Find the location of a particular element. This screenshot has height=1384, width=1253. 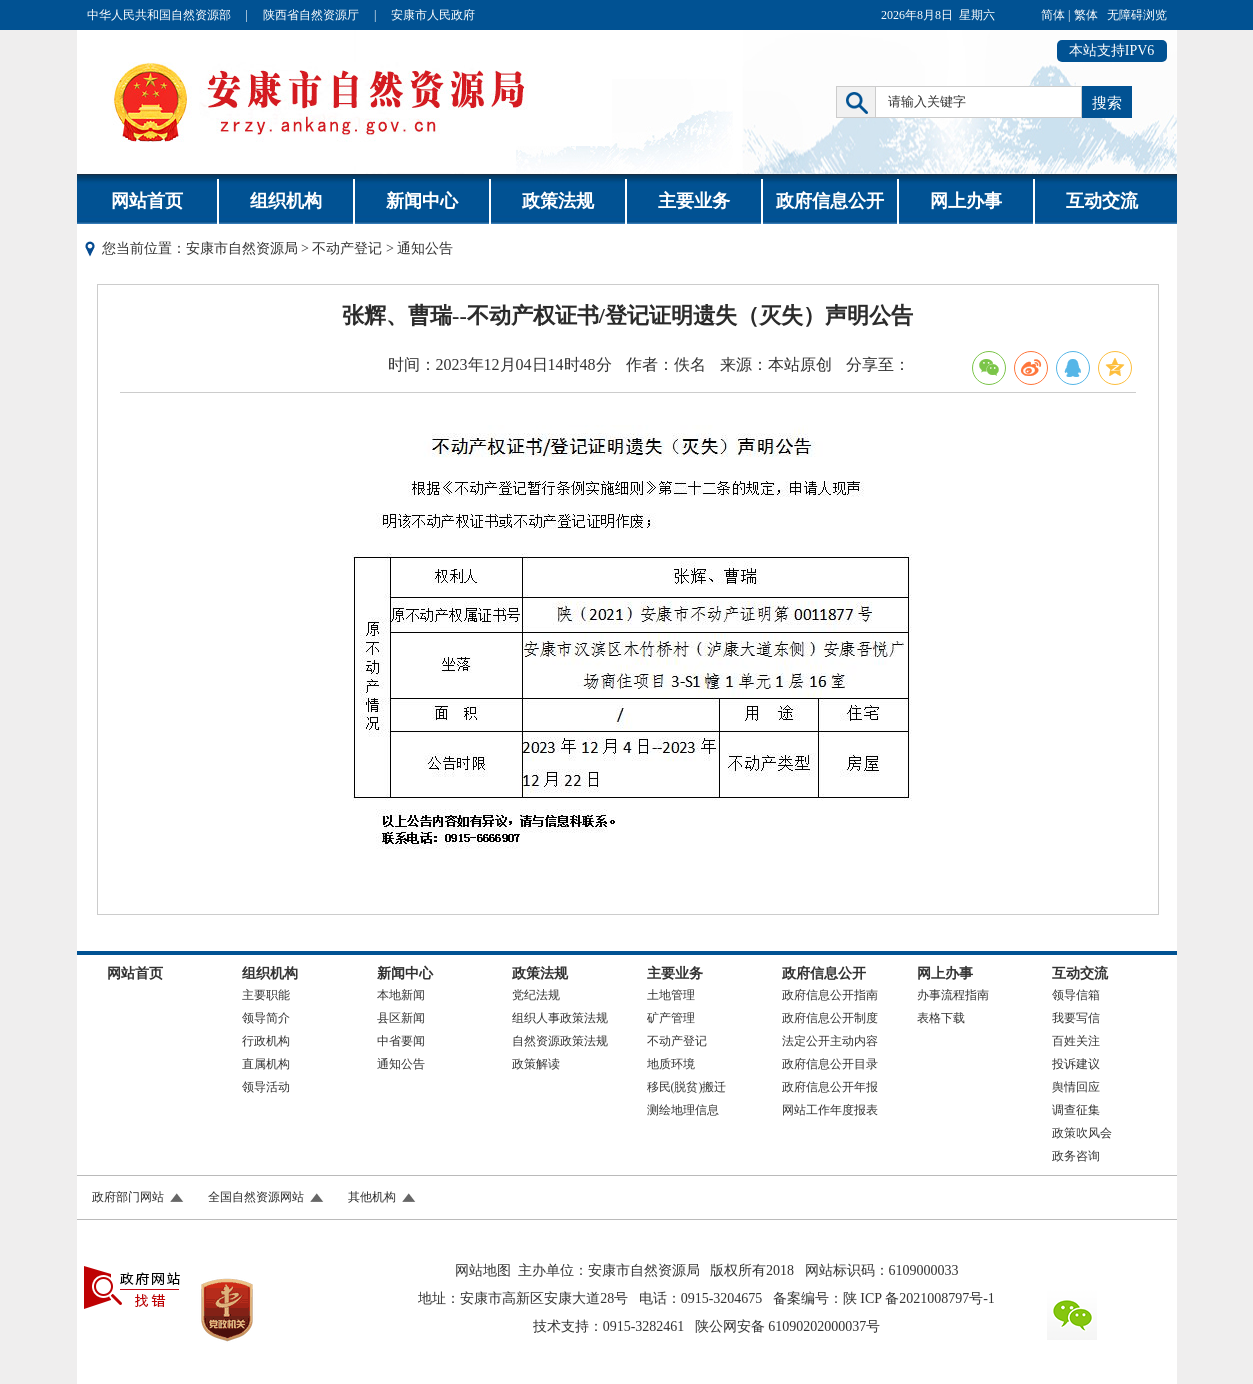

陕公网安备 61090202000037号 is located at coordinates (788, 1326).